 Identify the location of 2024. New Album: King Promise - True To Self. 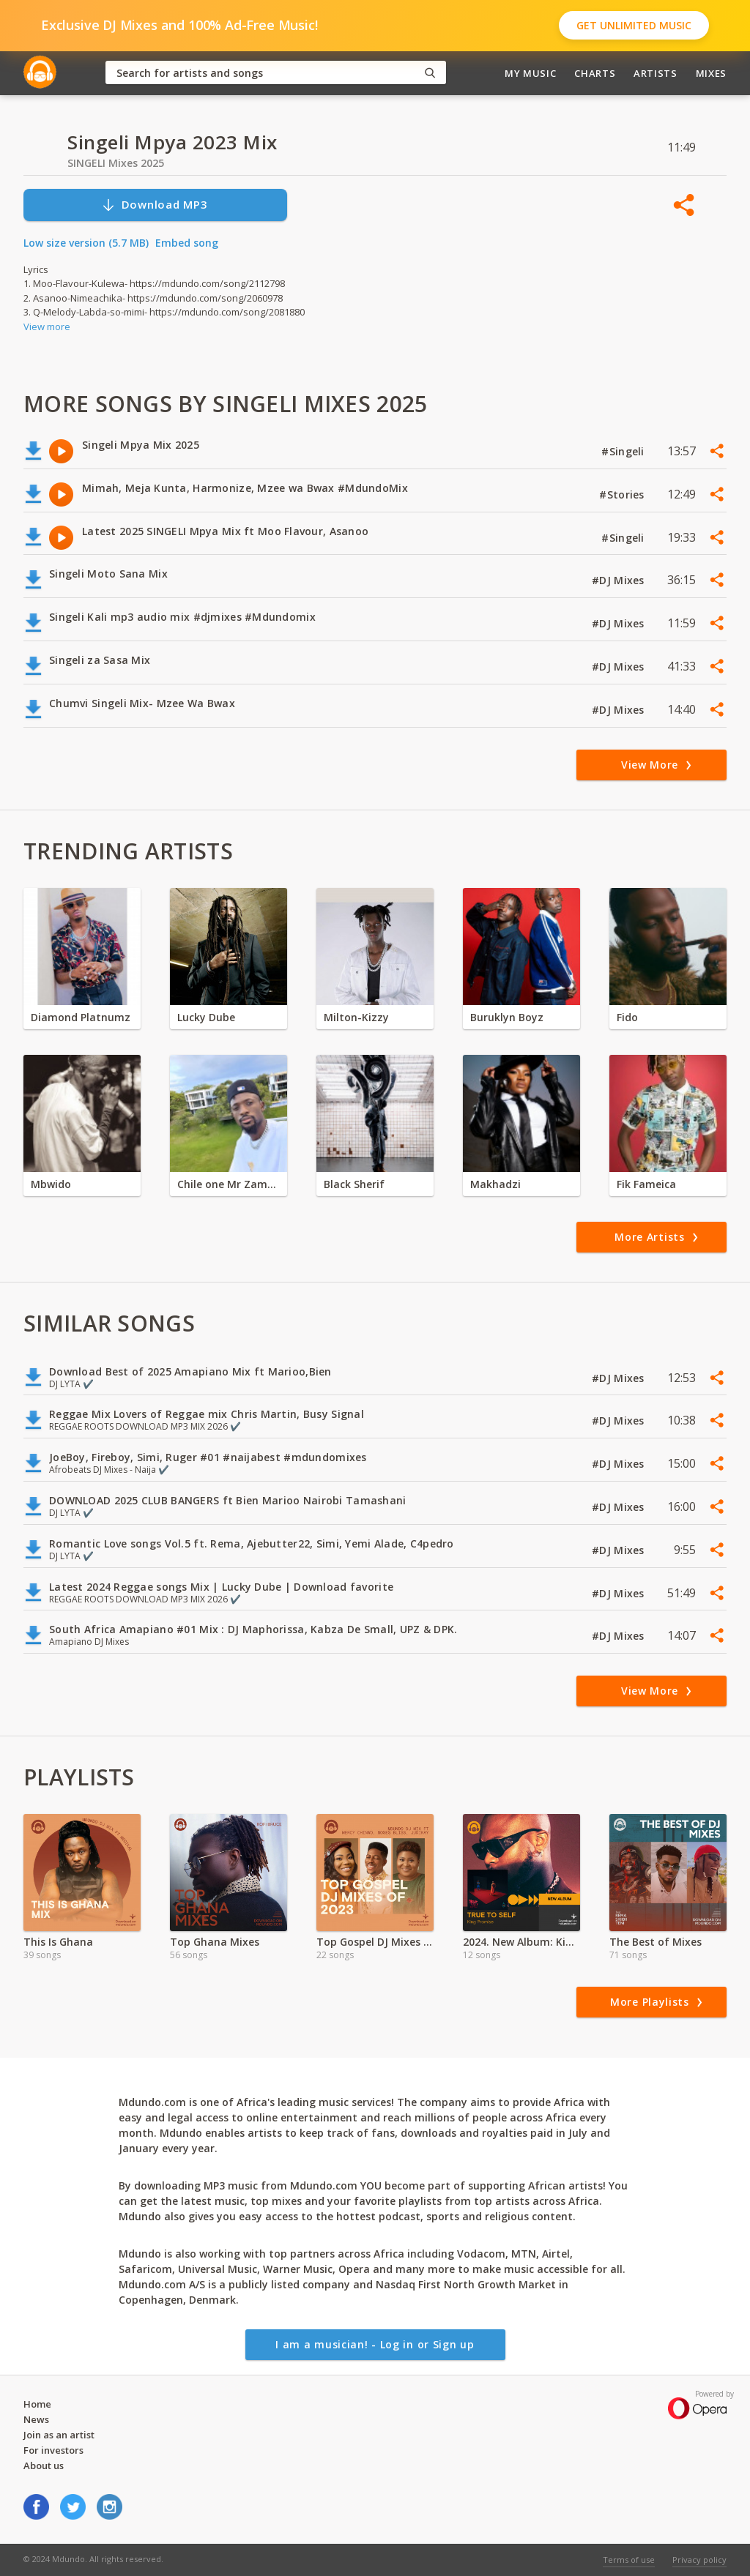
(521, 1942).